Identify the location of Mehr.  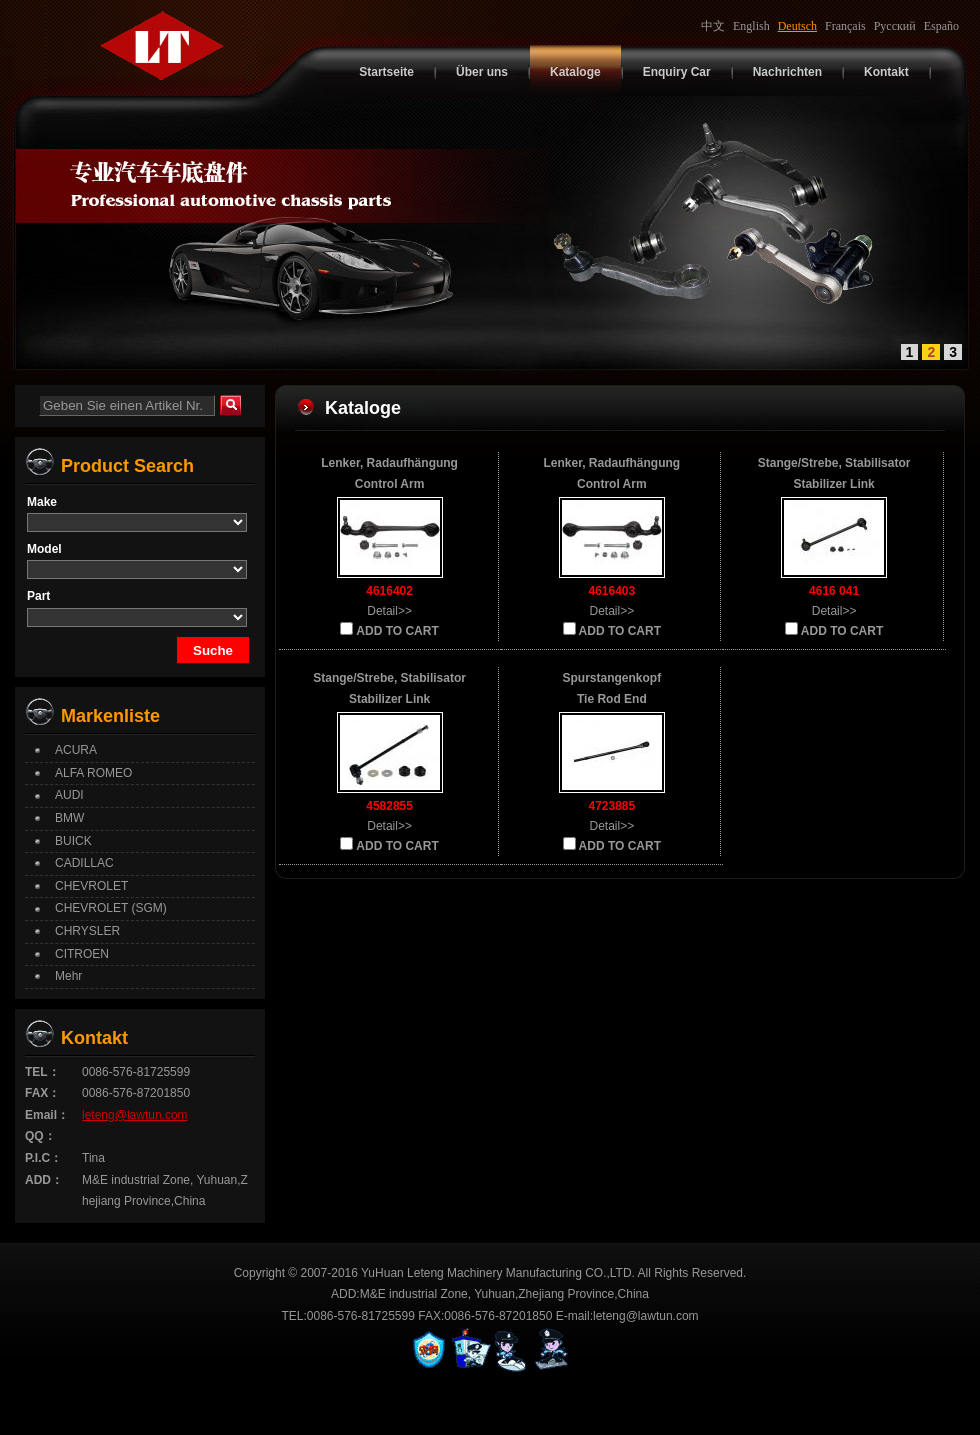
(68, 976).